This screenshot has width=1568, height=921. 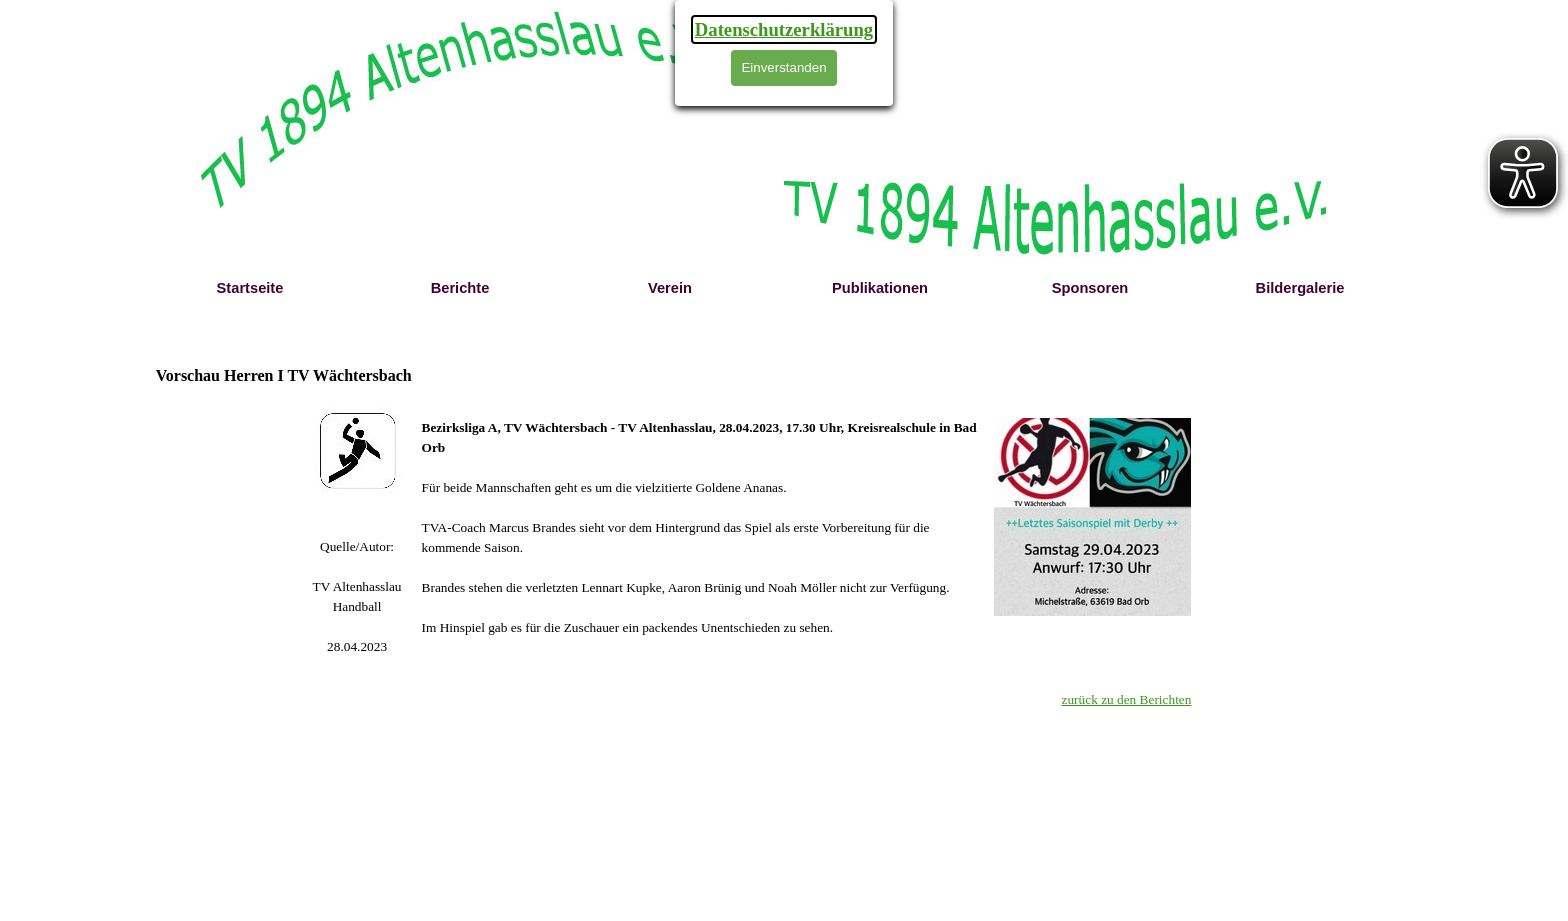 What do you see at coordinates (250, 288) in the screenshot?
I see `Startseite` at bounding box center [250, 288].